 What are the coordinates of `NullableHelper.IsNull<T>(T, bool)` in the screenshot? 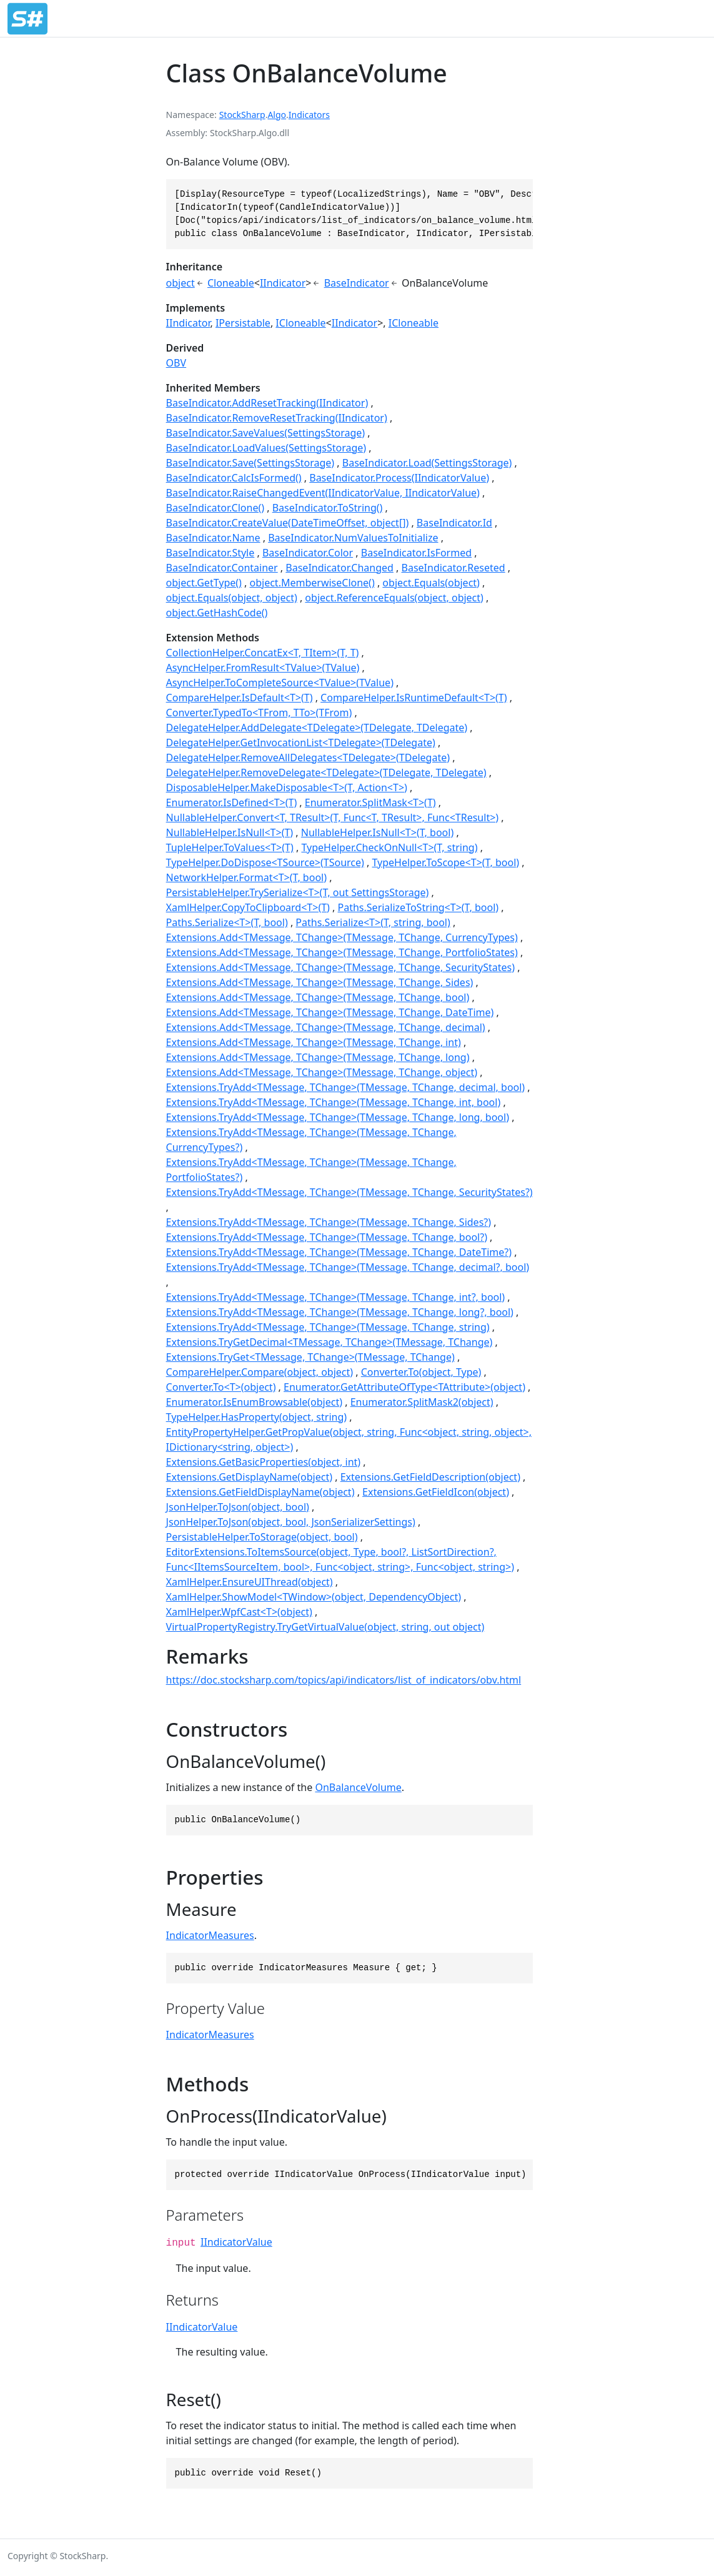 It's located at (377, 832).